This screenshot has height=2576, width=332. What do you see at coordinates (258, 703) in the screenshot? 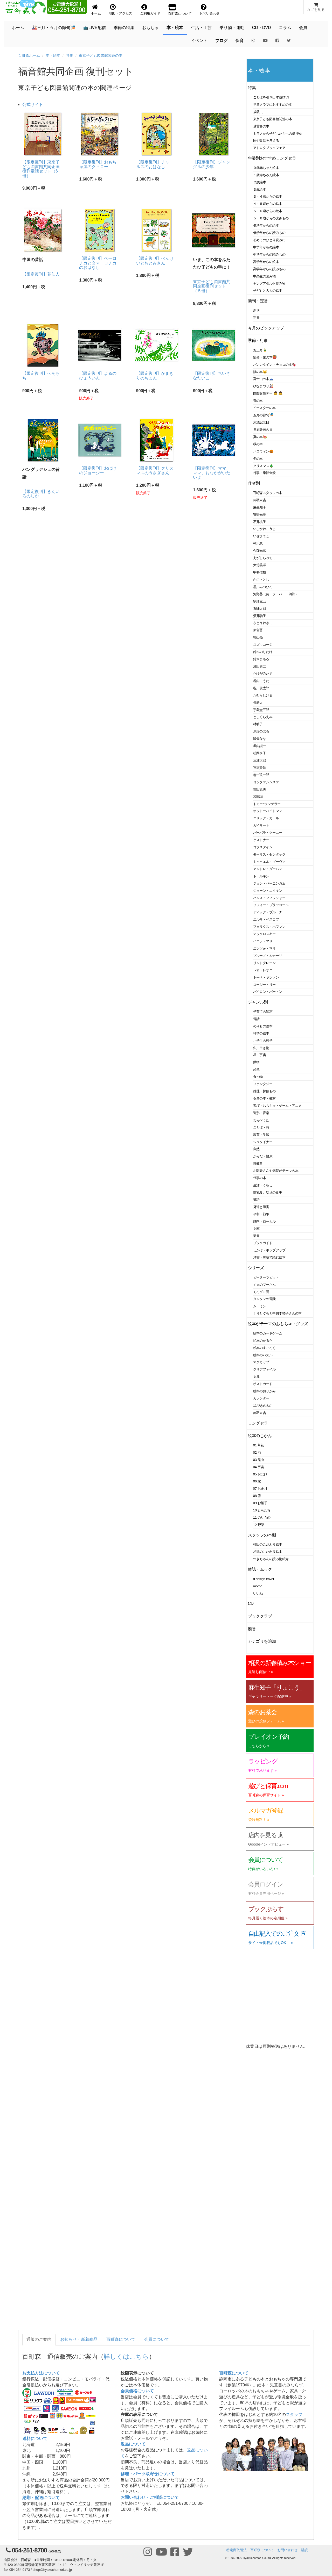
I see `長新太` at bounding box center [258, 703].